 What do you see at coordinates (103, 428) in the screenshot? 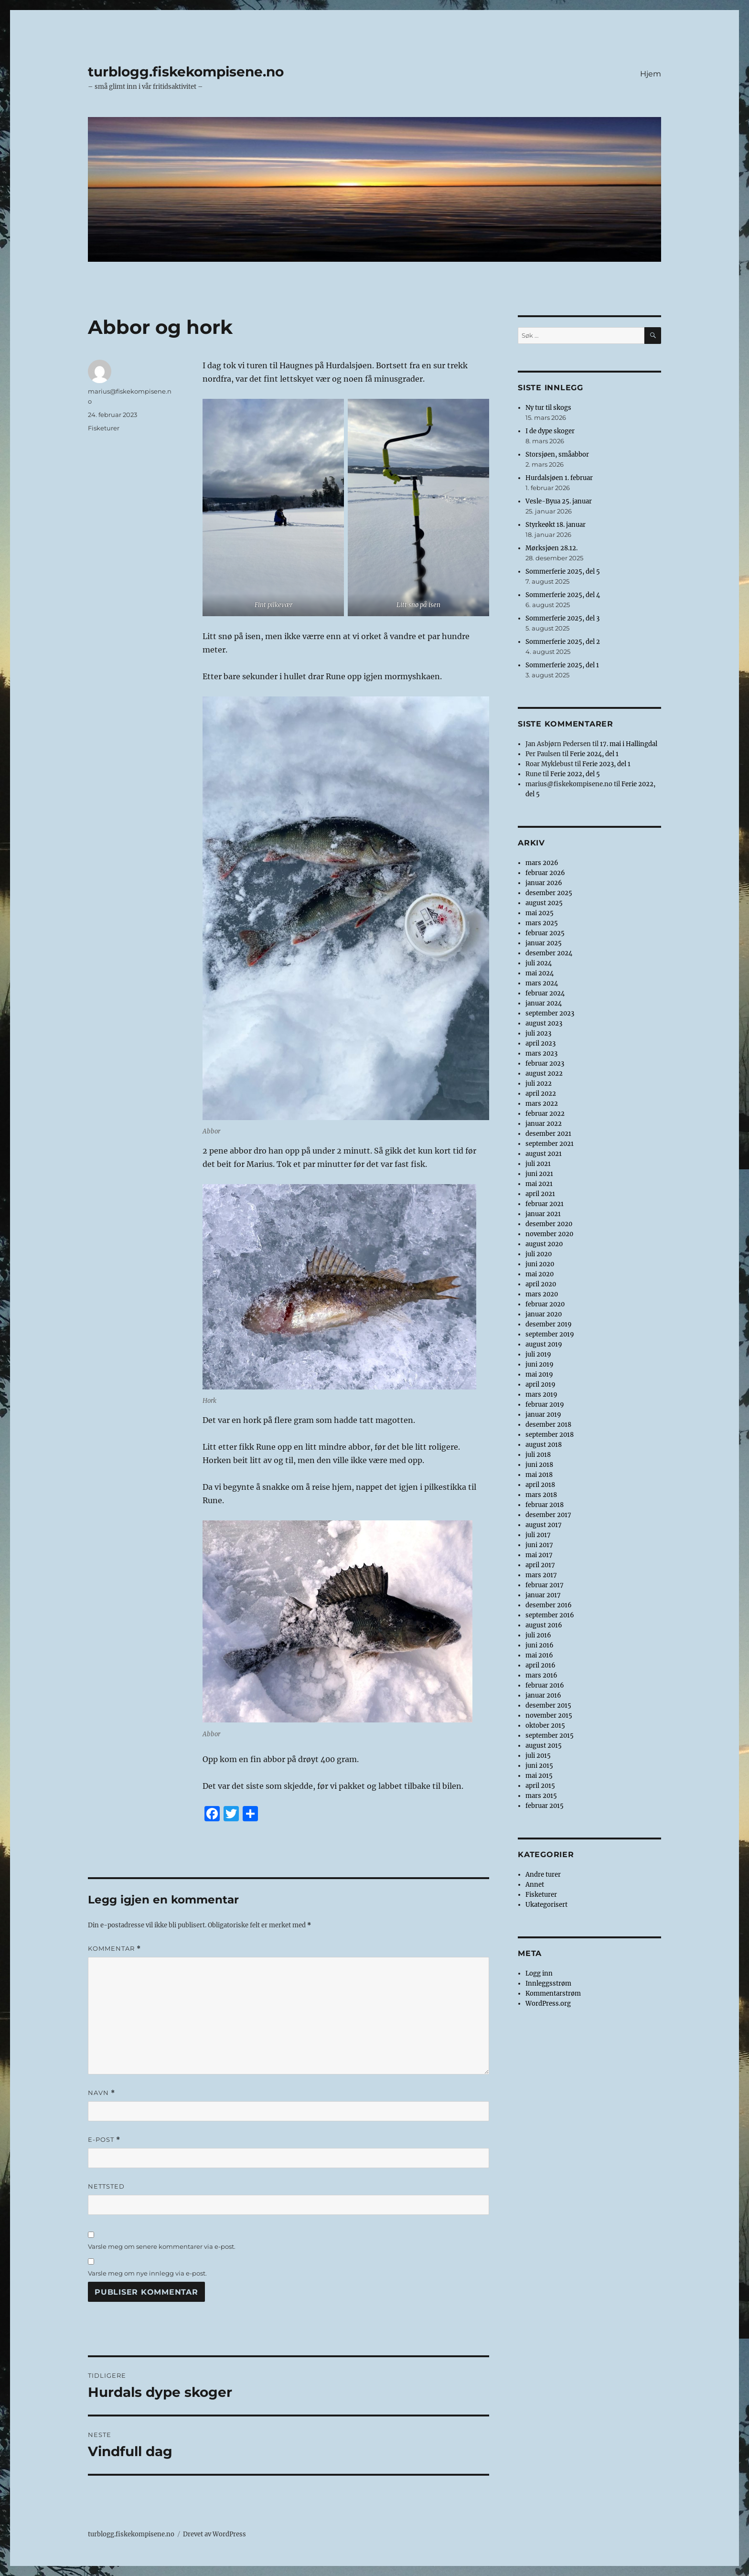
I see `Fisketurer` at bounding box center [103, 428].